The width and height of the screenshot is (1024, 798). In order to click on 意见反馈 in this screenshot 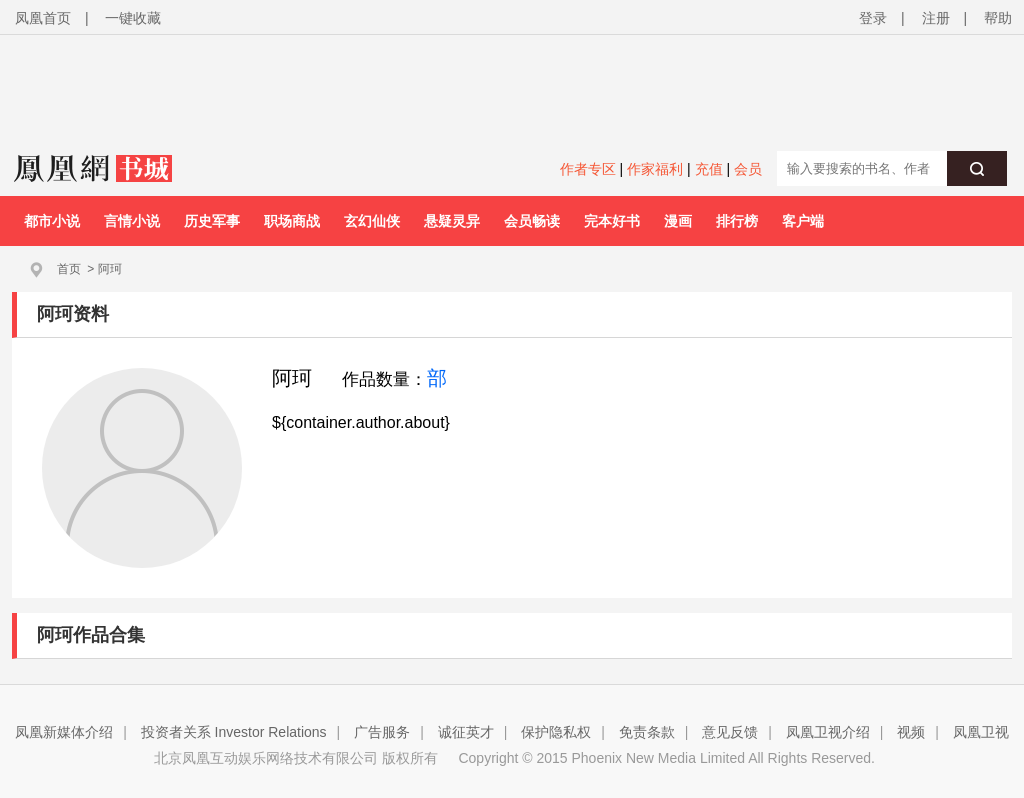, I will do `click(730, 732)`.